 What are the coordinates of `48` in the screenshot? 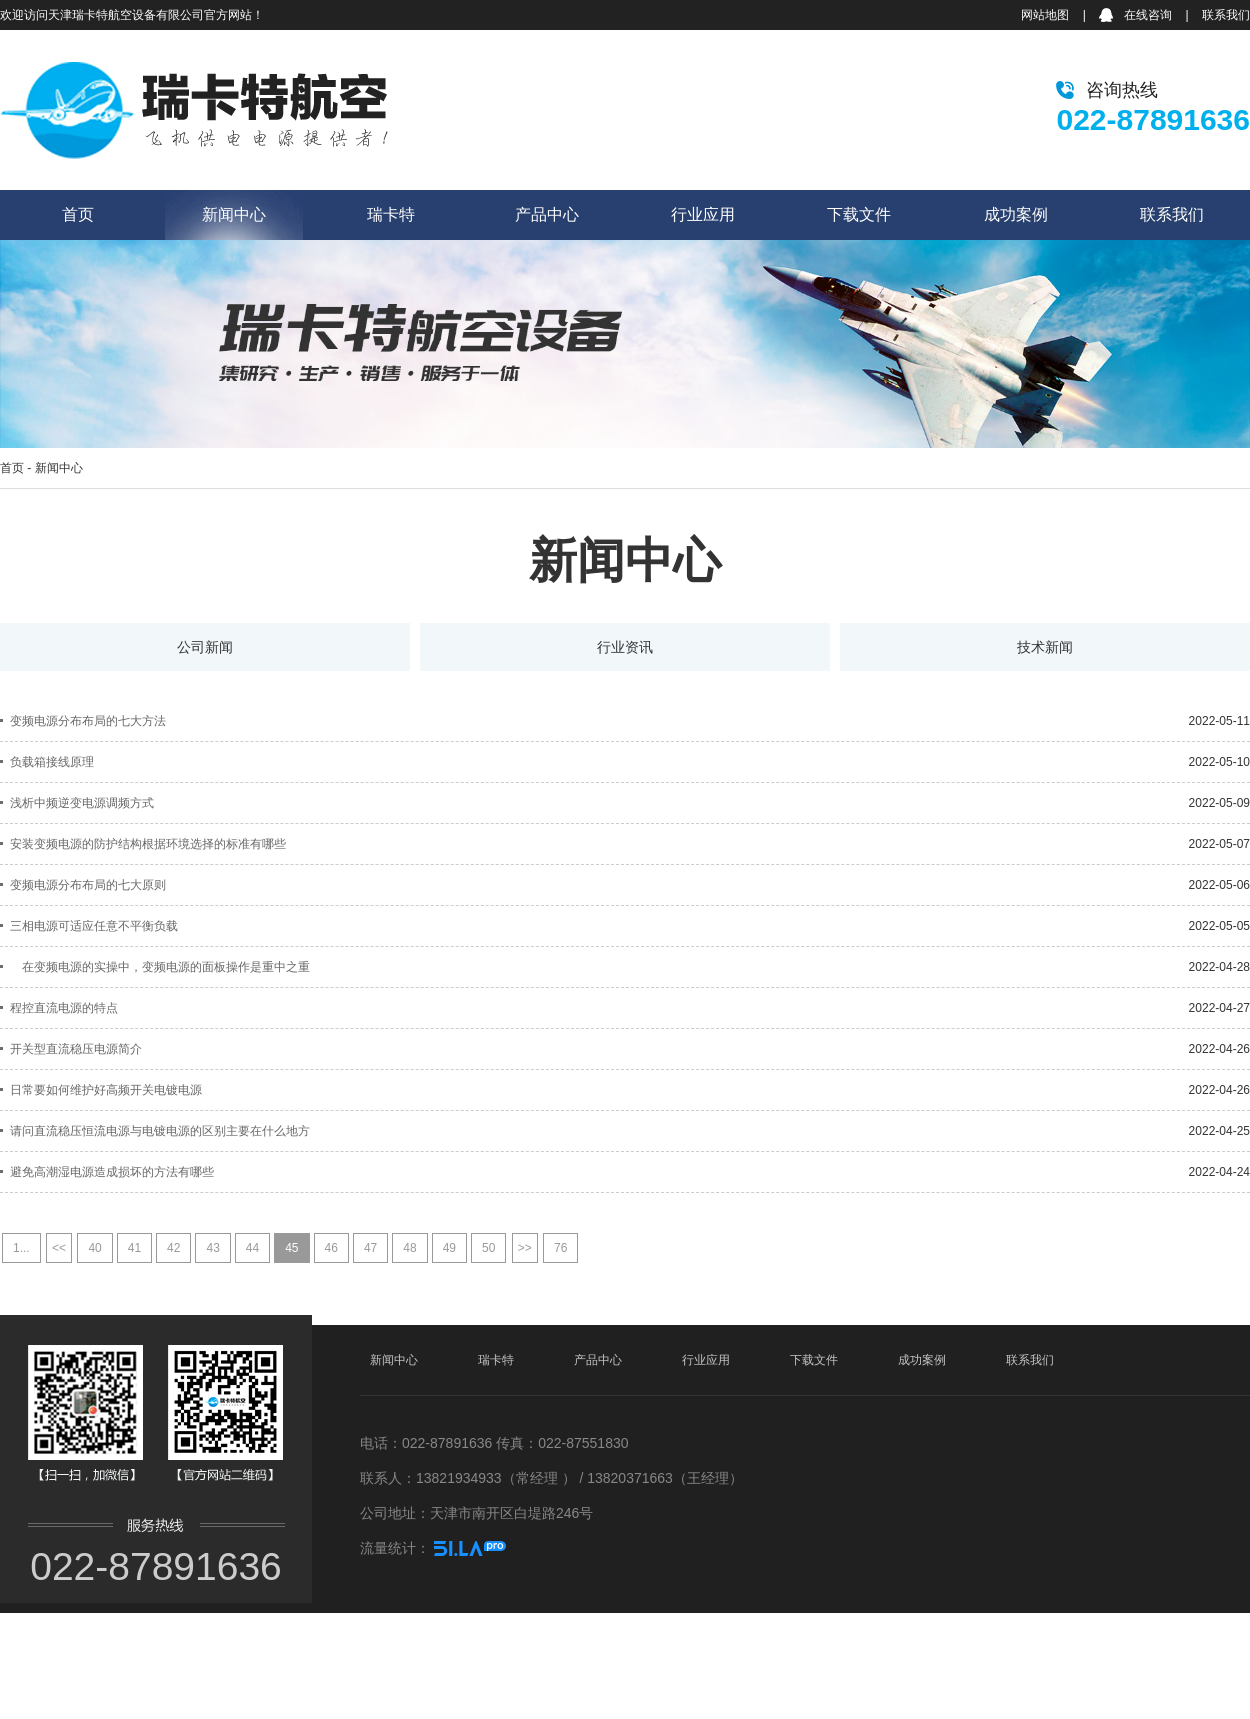 It's located at (409, 1248).